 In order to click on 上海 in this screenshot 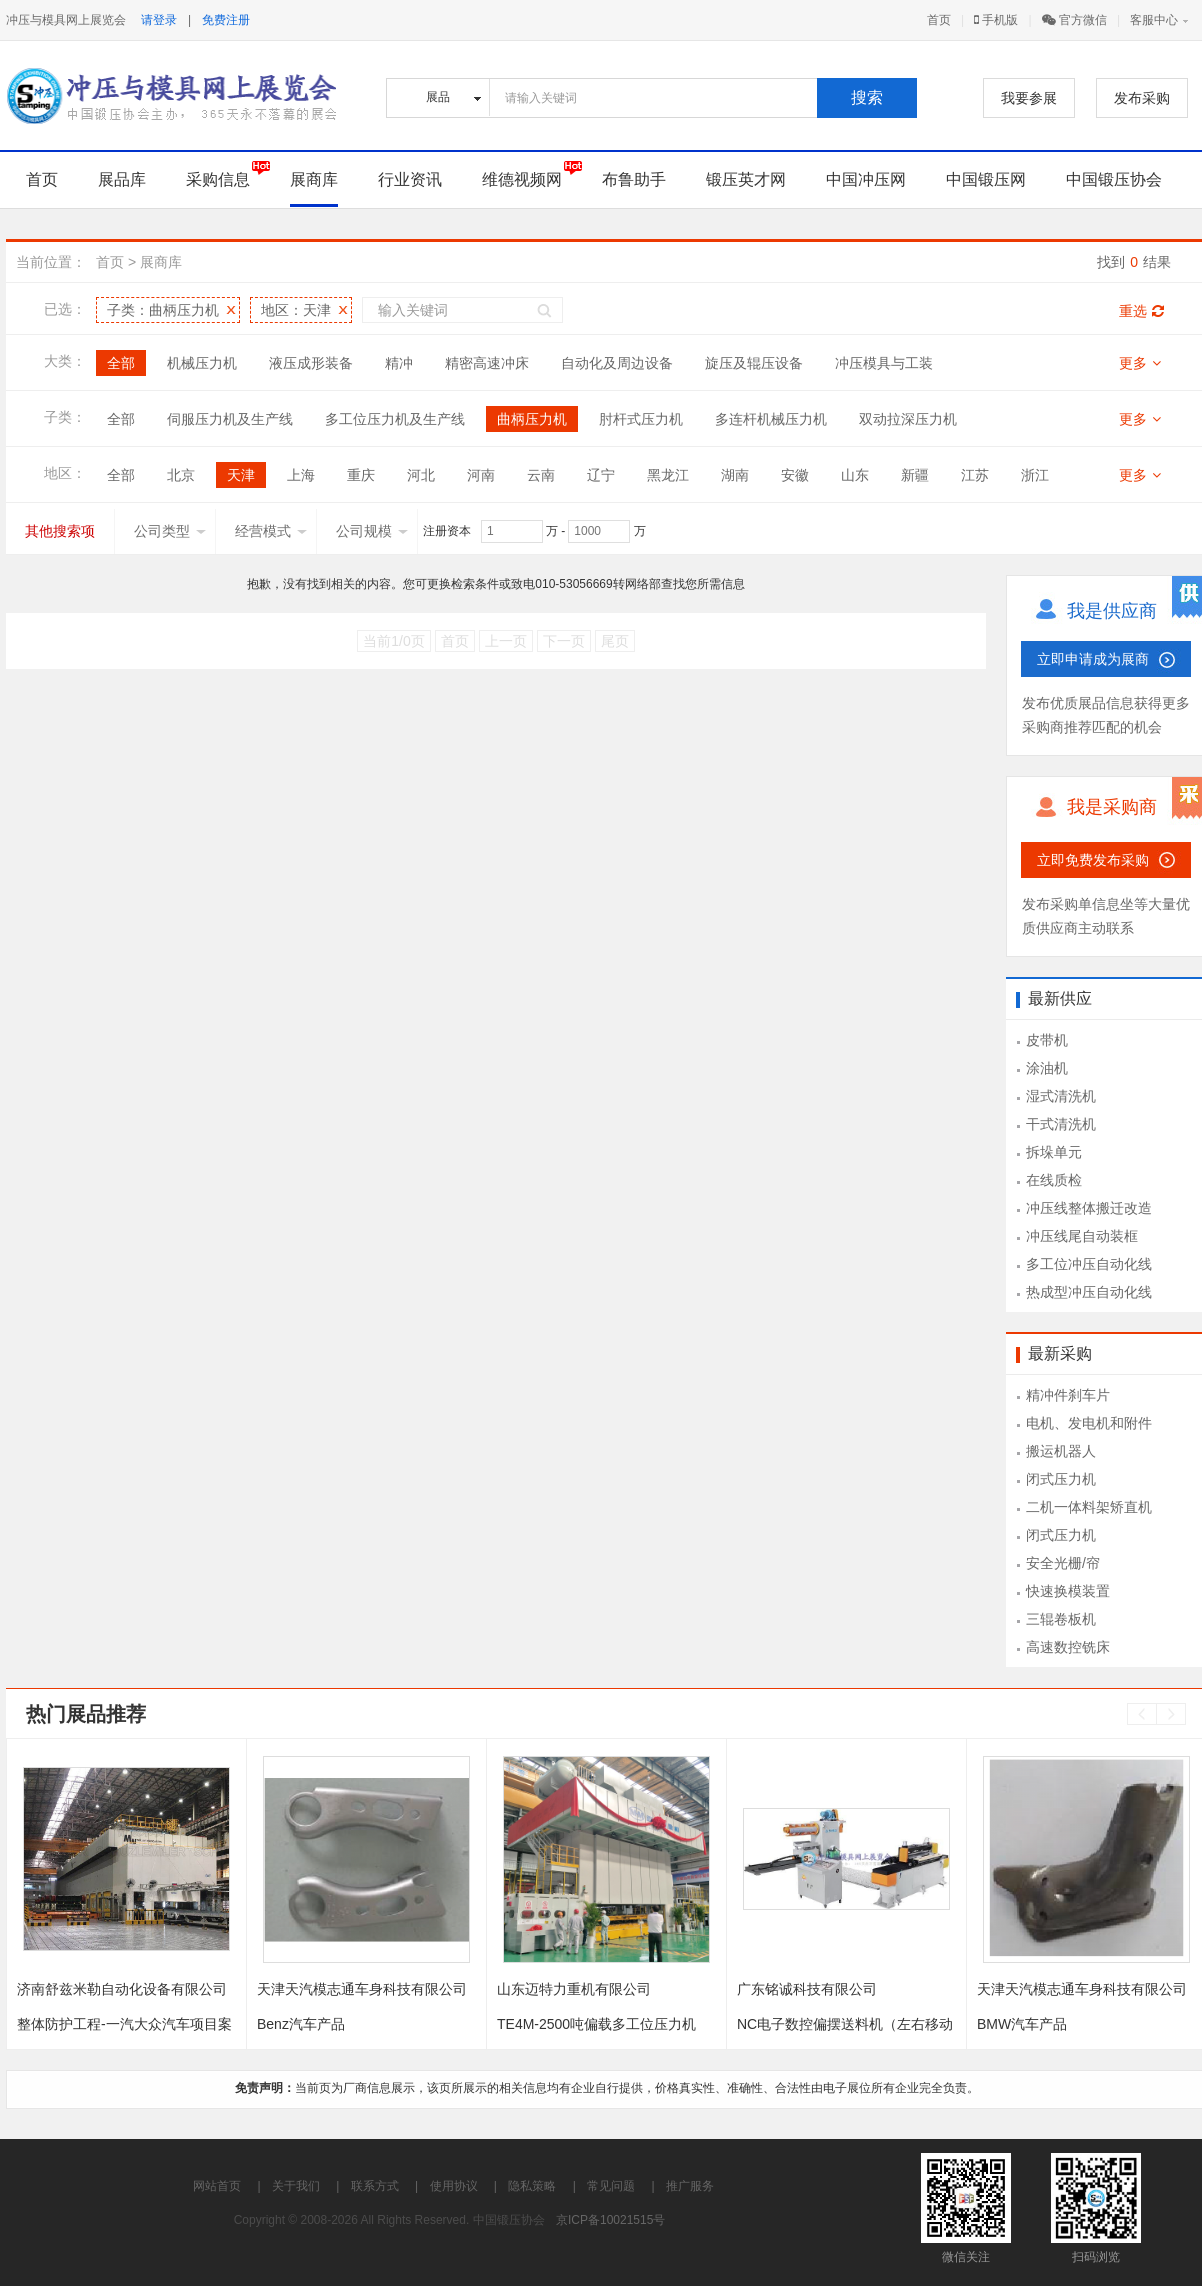, I will do `click(301, 475)`.